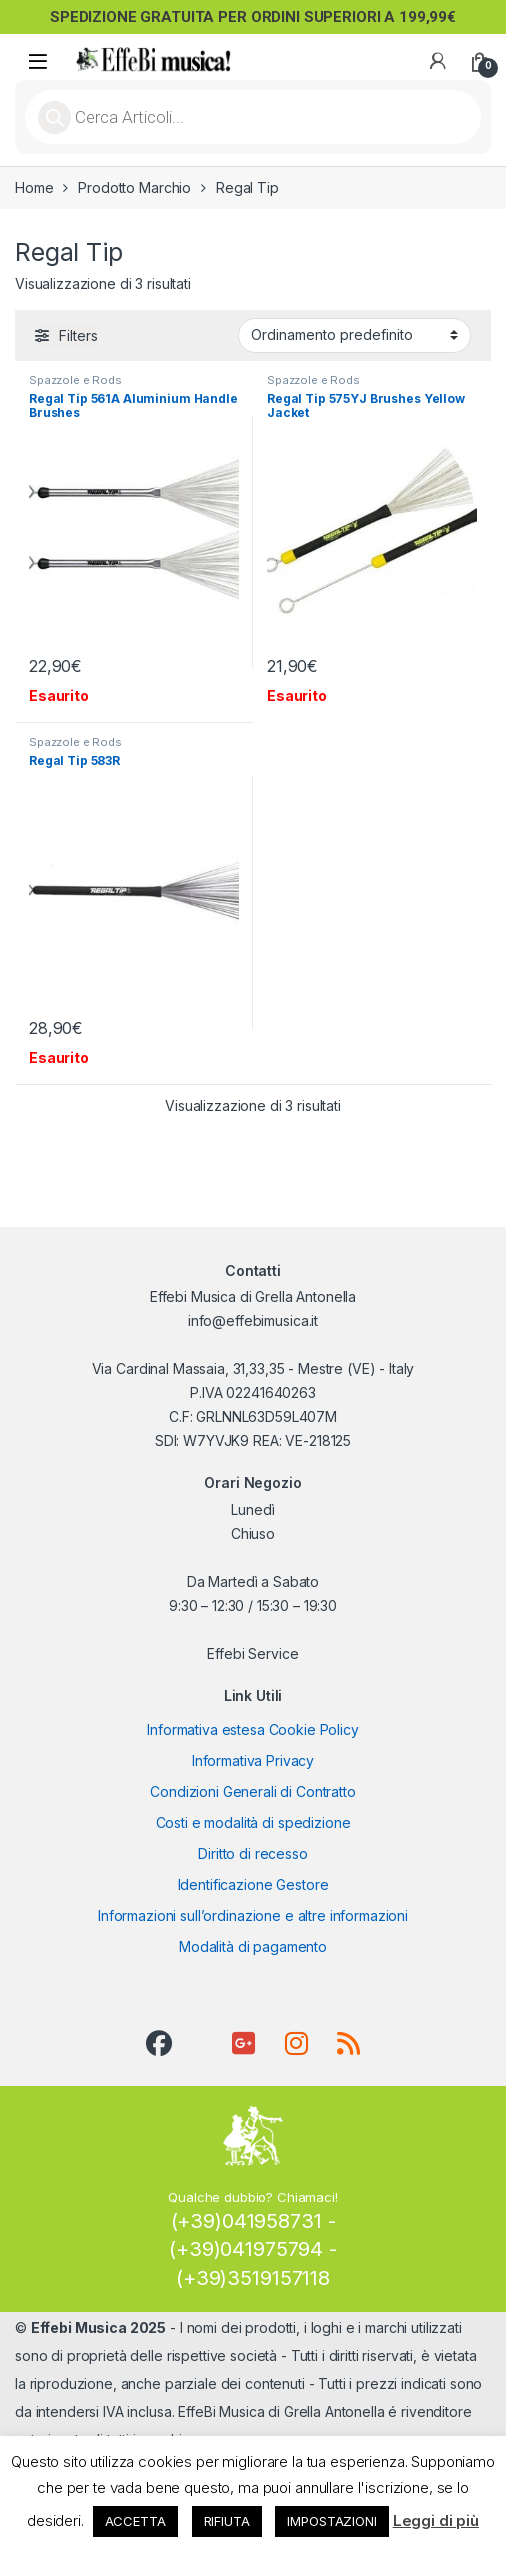 The width and height of the screenshot is (506, 2554). What do you see at coordinates (438, 61) in the screenshot?
I see `[My Account]` at bounding box center [438, 61].